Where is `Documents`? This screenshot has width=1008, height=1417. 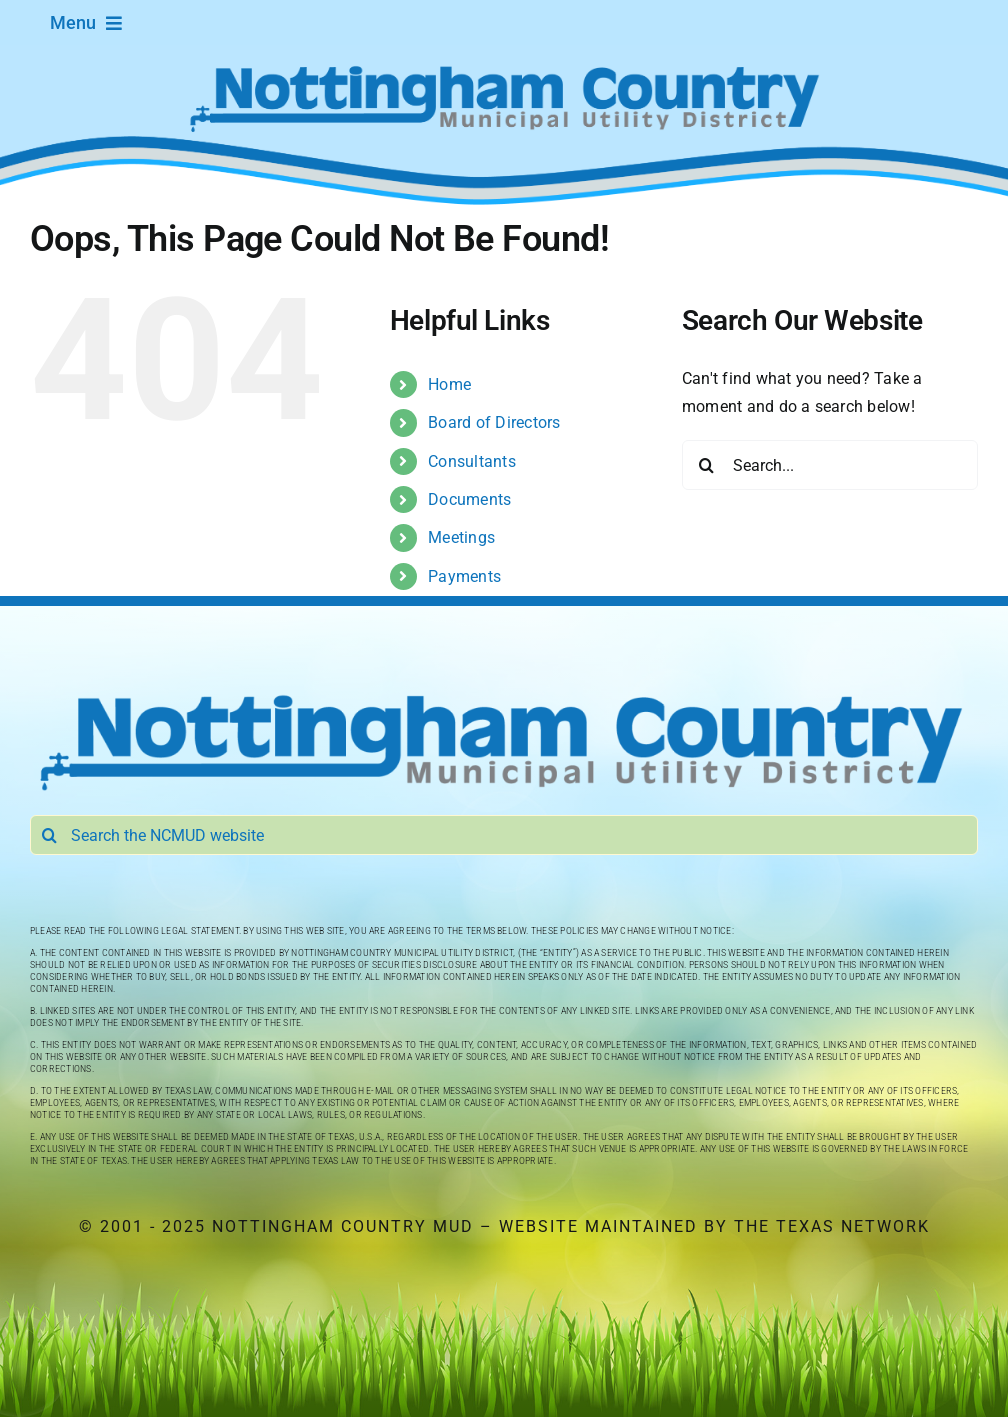
Documents is located at coordinates (469, 499).